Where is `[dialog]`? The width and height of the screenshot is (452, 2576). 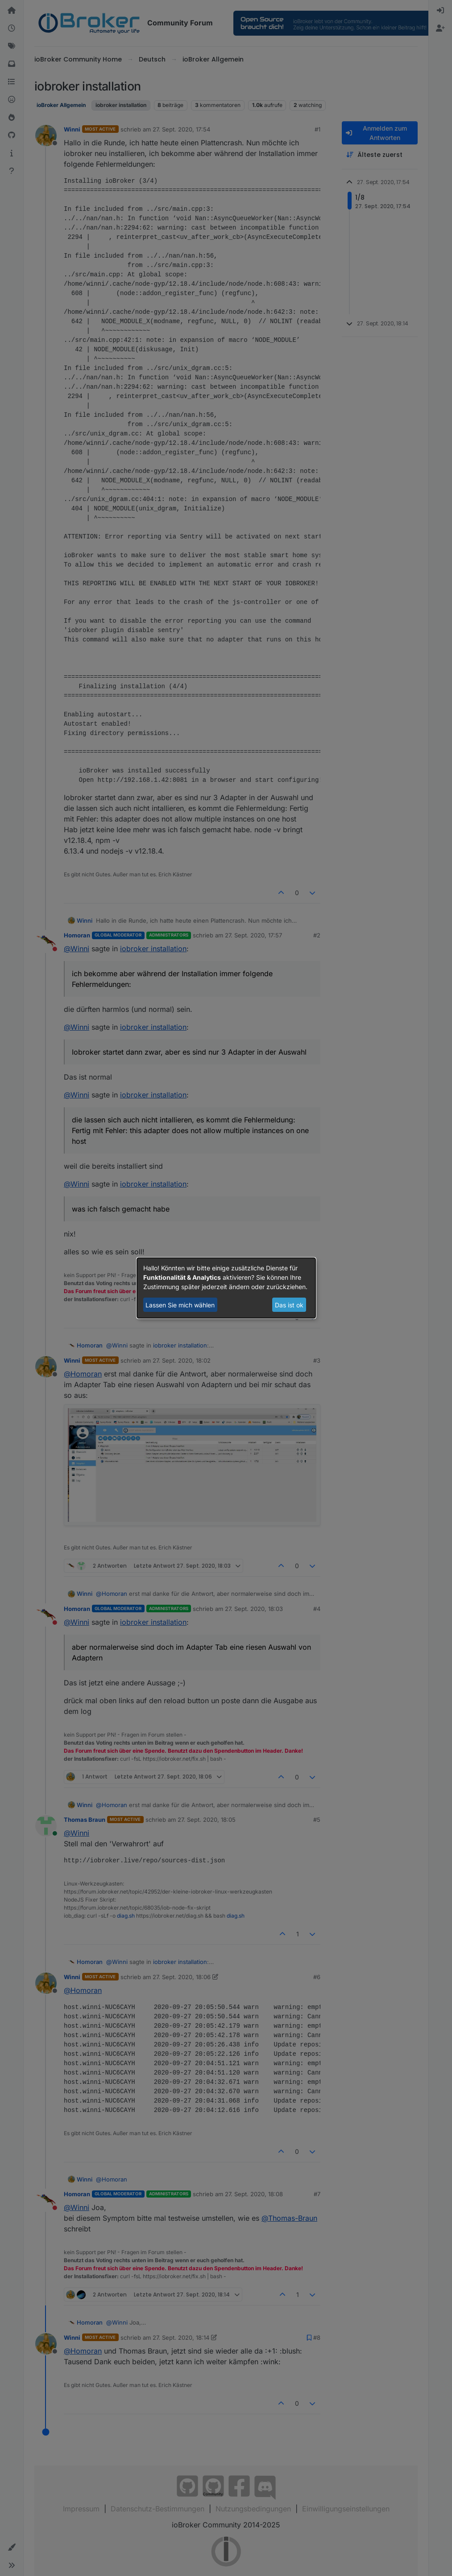
[dialog] is located at coordinates (226, 1288).